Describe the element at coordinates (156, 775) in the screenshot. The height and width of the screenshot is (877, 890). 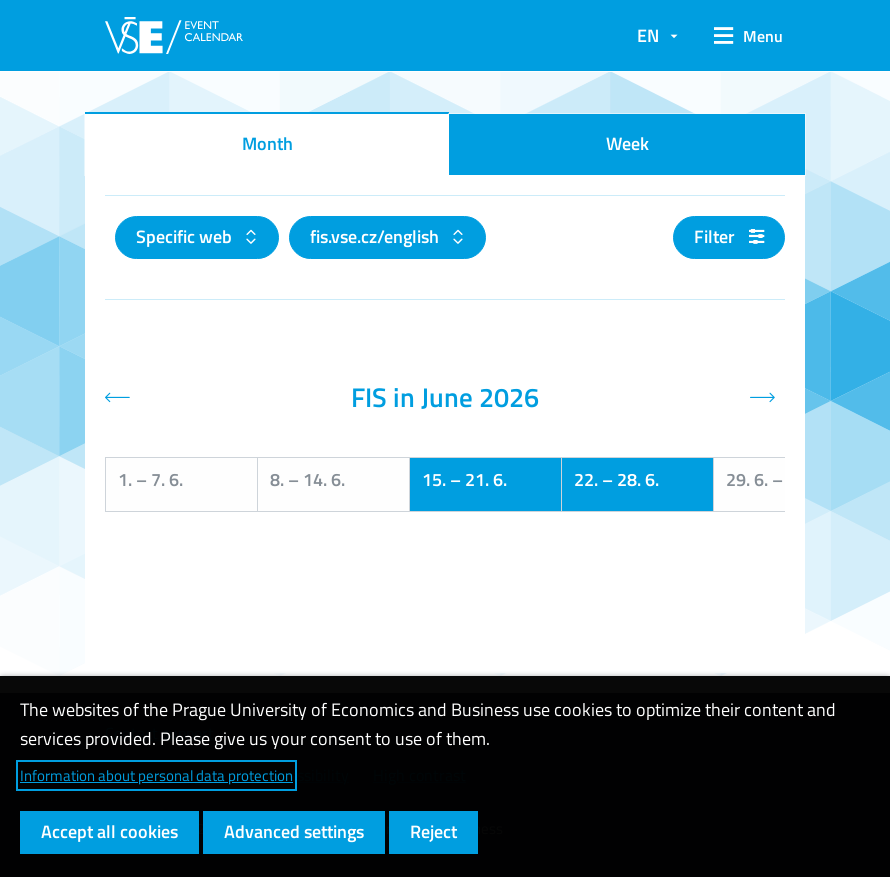
I see `Information about personal data protection` at that location.